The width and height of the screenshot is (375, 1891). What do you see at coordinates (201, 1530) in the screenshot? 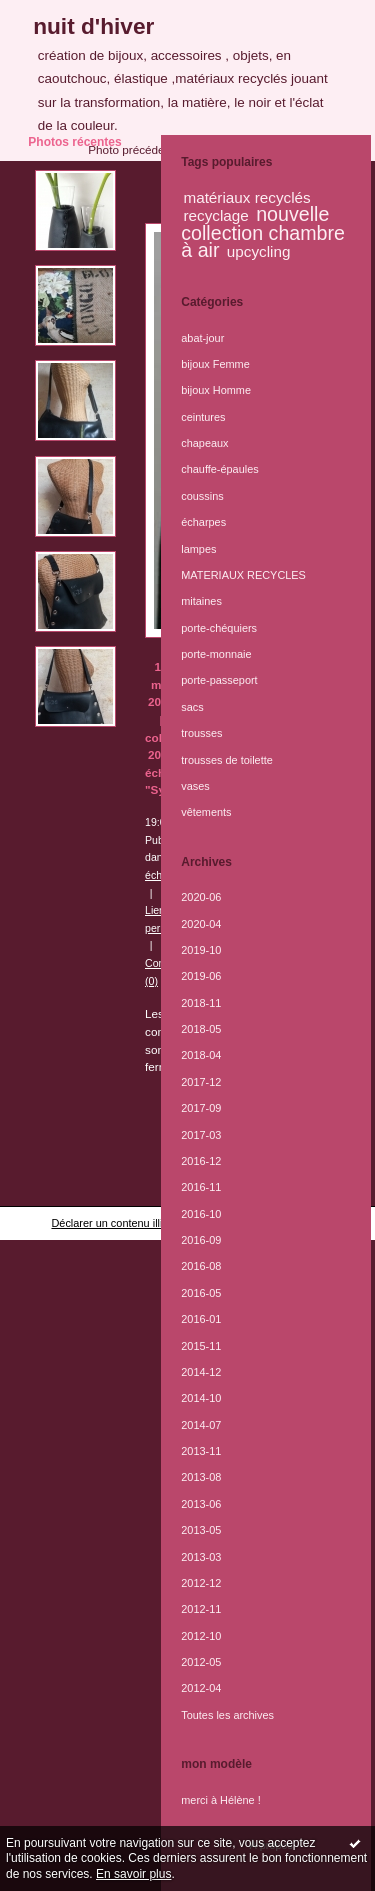
I see `2013-05` at bounding box center [201, 1530].